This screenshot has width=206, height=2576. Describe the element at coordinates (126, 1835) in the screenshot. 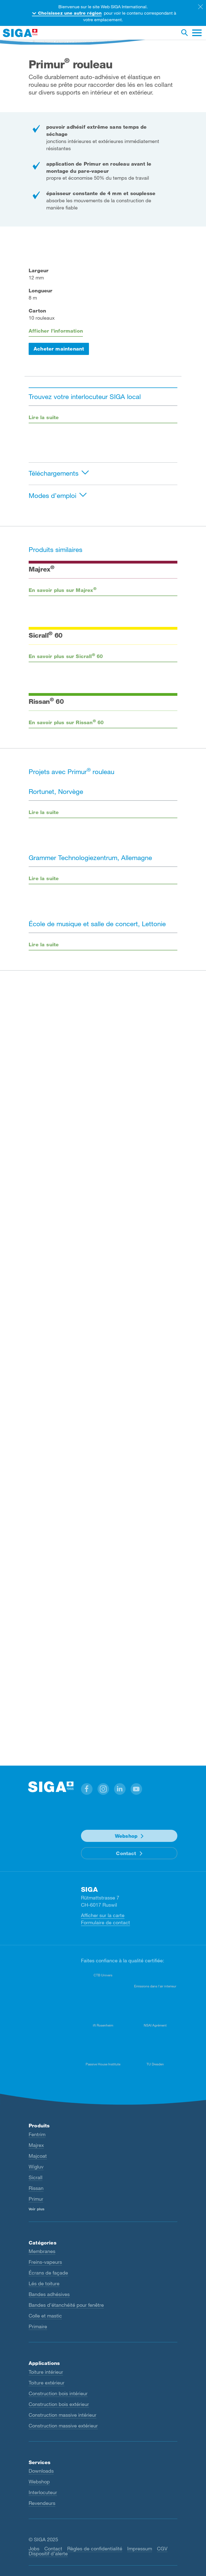

I see `Webshop` at that location.